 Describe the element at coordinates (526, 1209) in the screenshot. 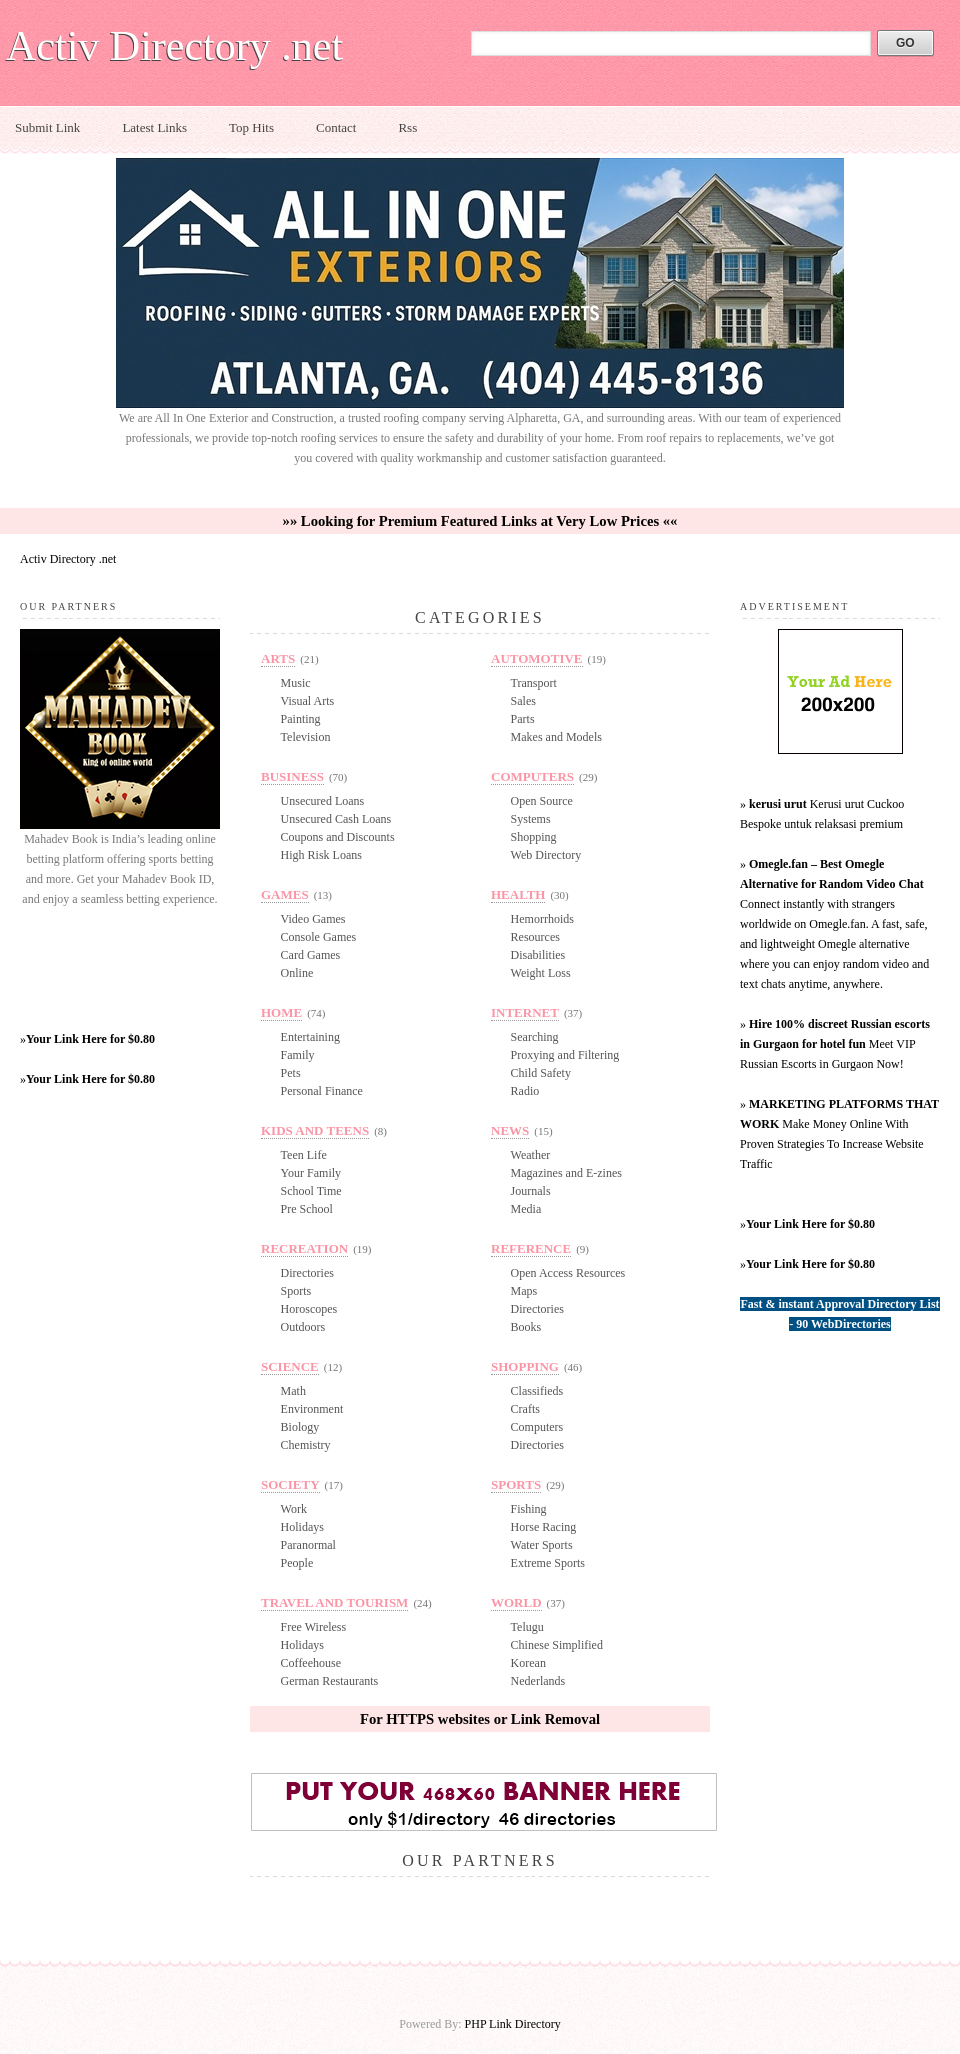

I see `Media` at that location.